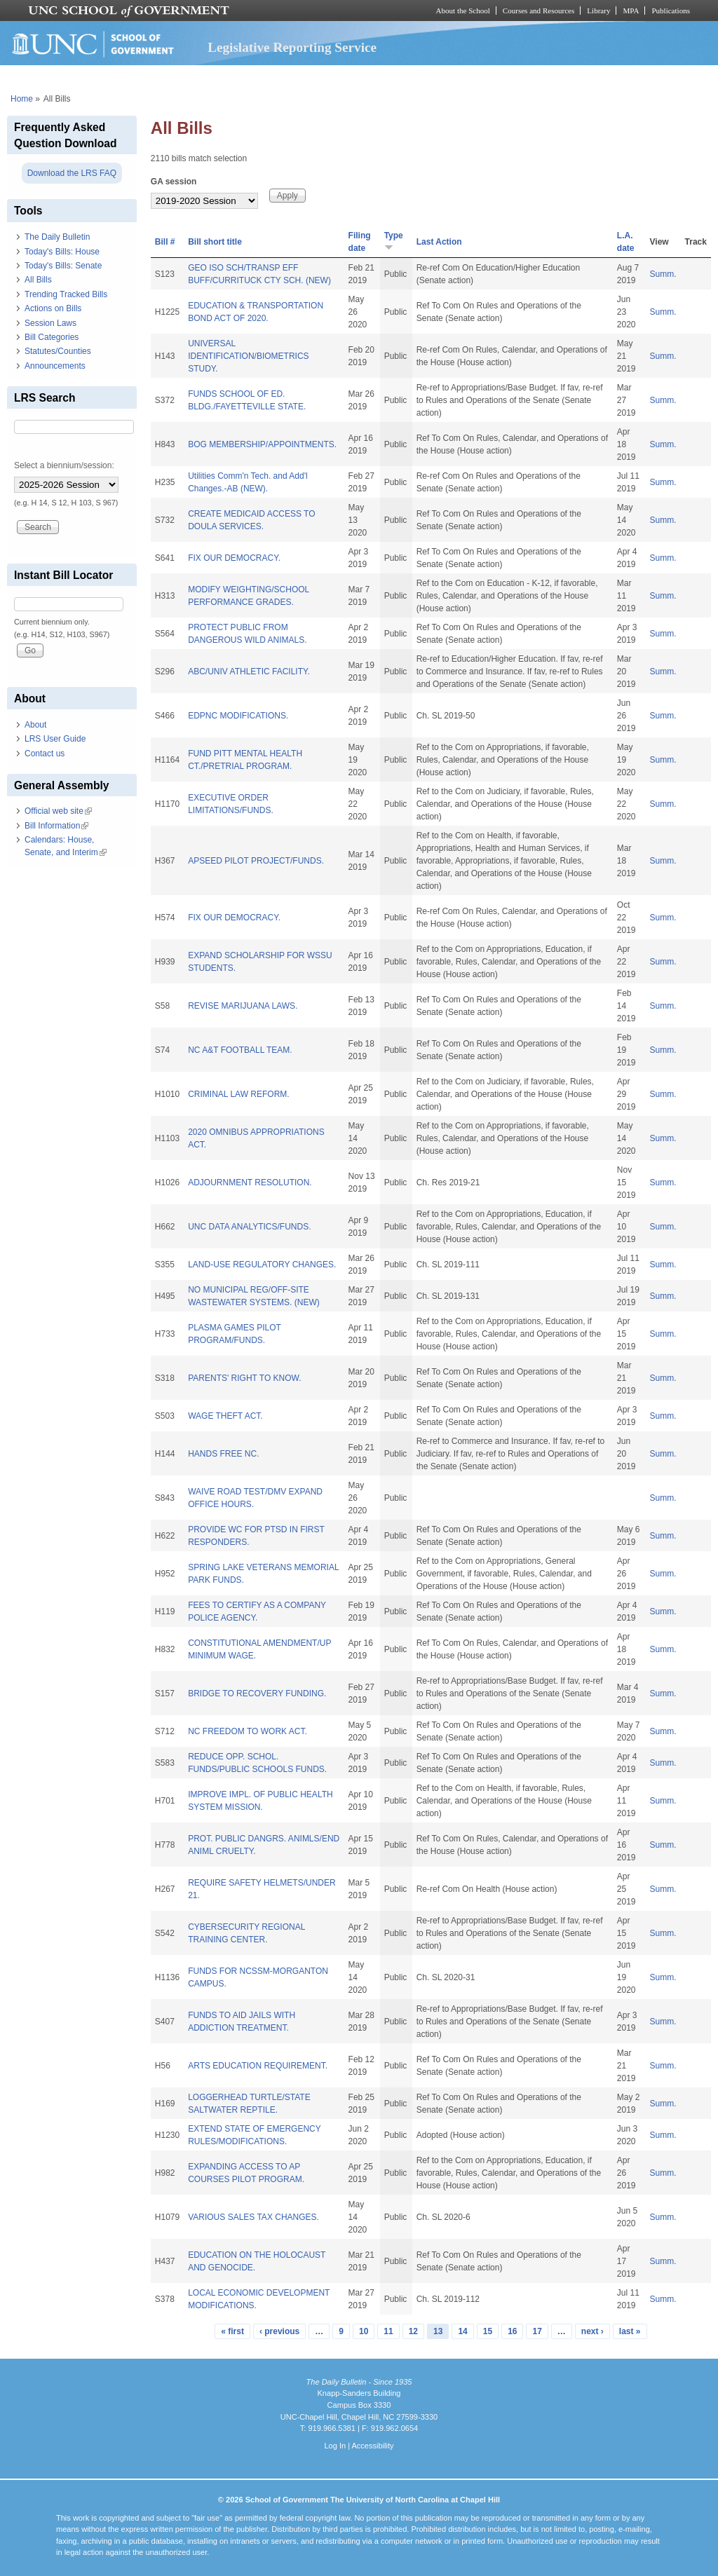 The height and width of the screenshot is (2576, 718). I want to click on Today's Bills: House, so click(62, 252).